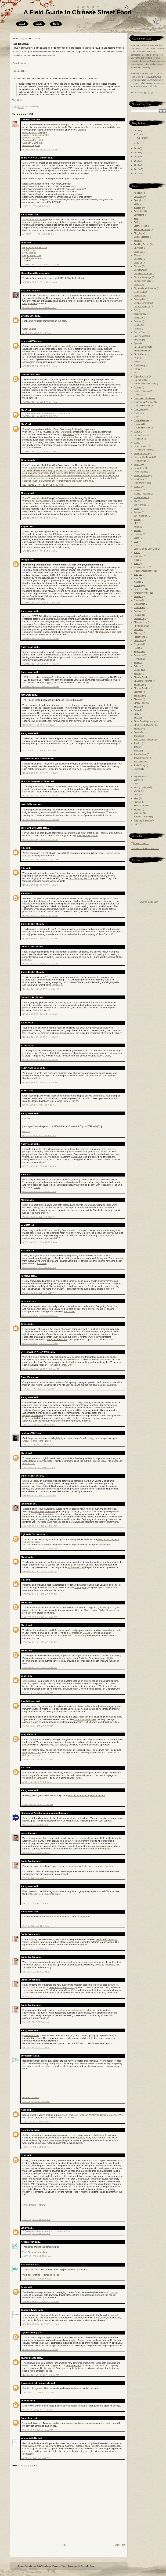  What do you see at coordinates (136, 417) in the screenshot?
I see `Guilin` at bounding box center [136, 417].